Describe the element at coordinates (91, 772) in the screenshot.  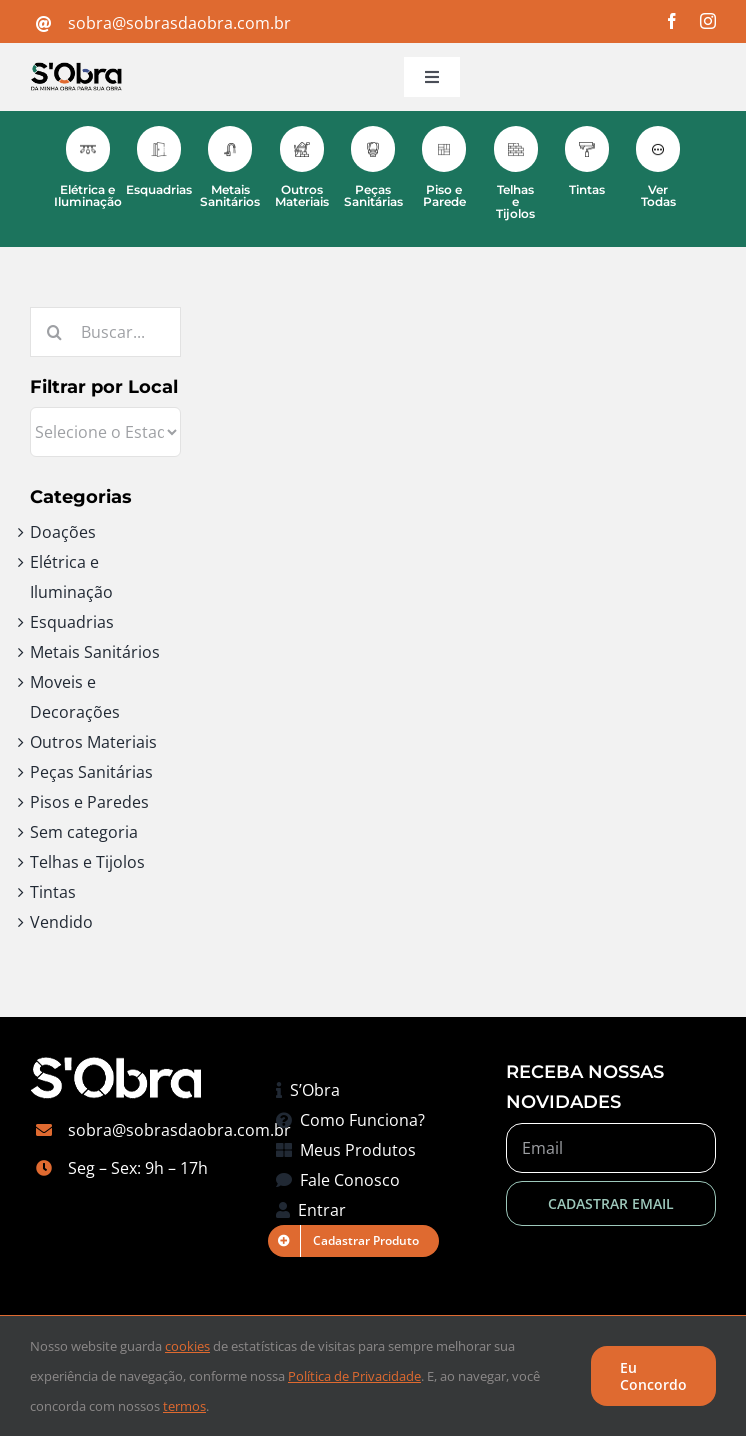
I see `Peças Sanitárias` at that location.